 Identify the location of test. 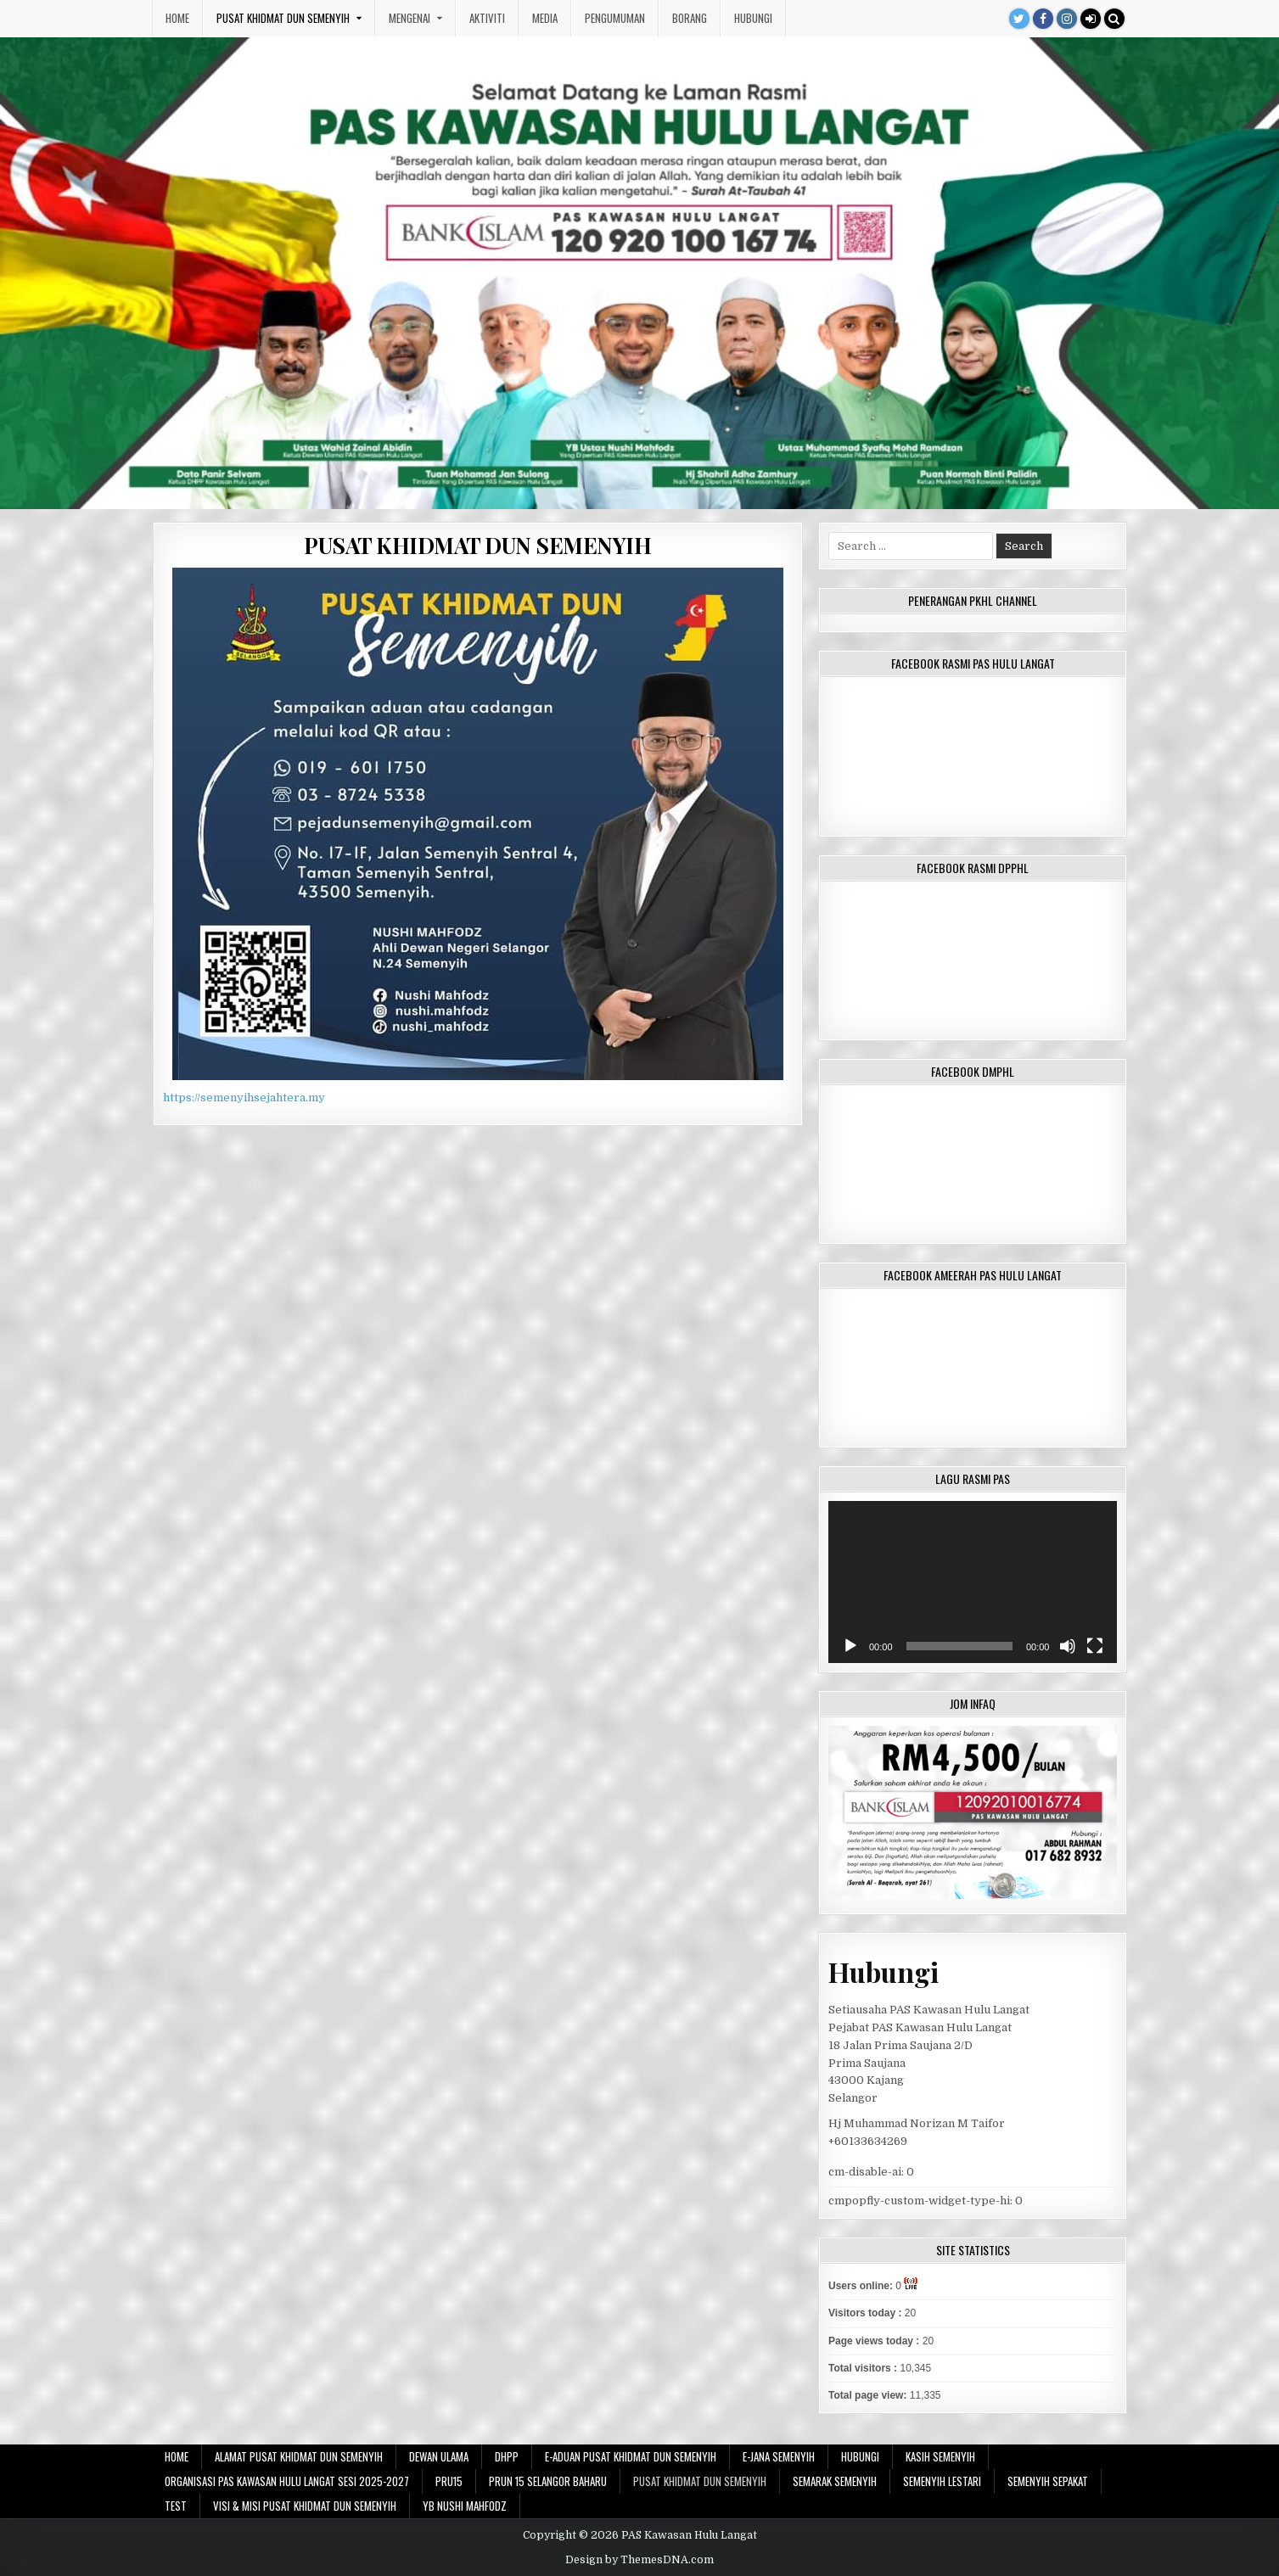
(176, 2505).